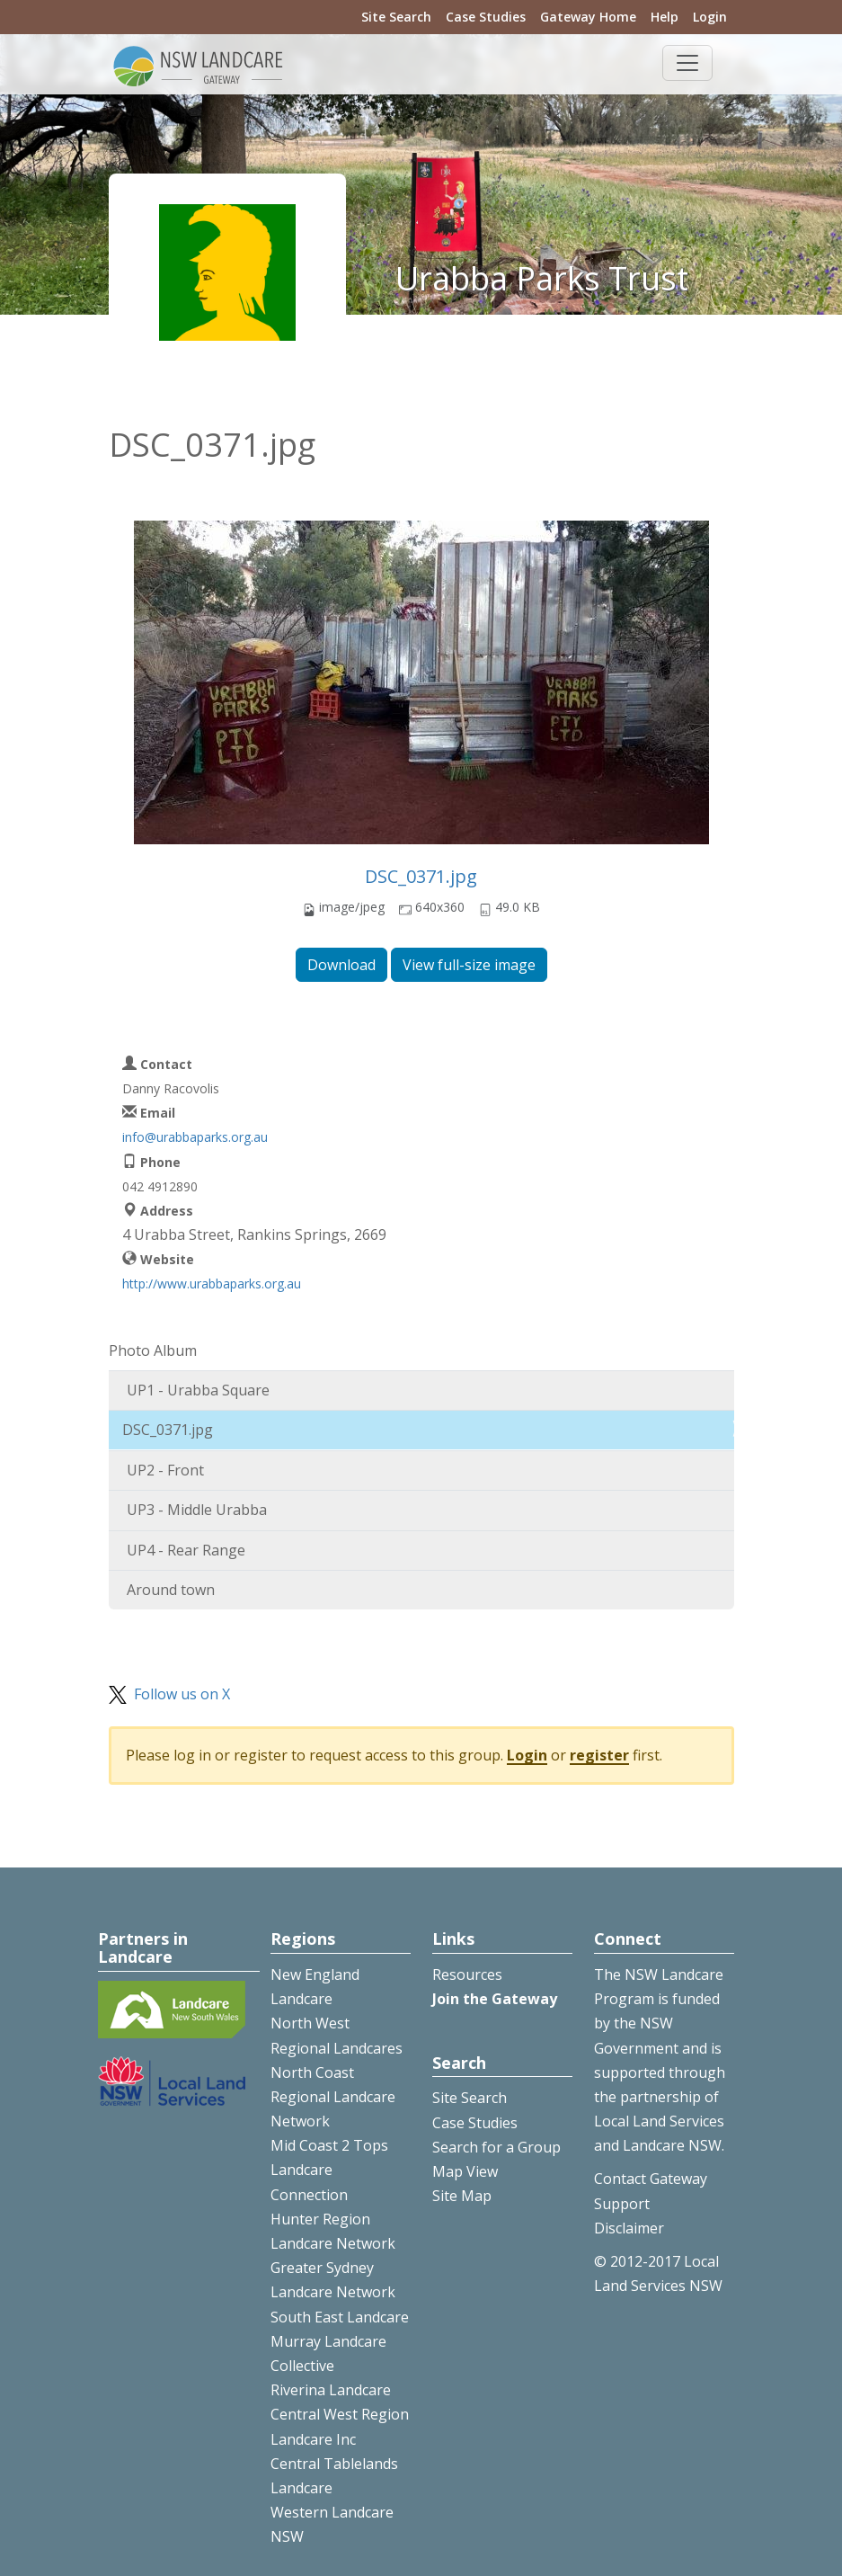 The image size is (842, 2576). What do you see at coordinates (197, 1510) in the screenshot?
I see `UP3 - Middle Urabba` at bounding box center [197, 1510].